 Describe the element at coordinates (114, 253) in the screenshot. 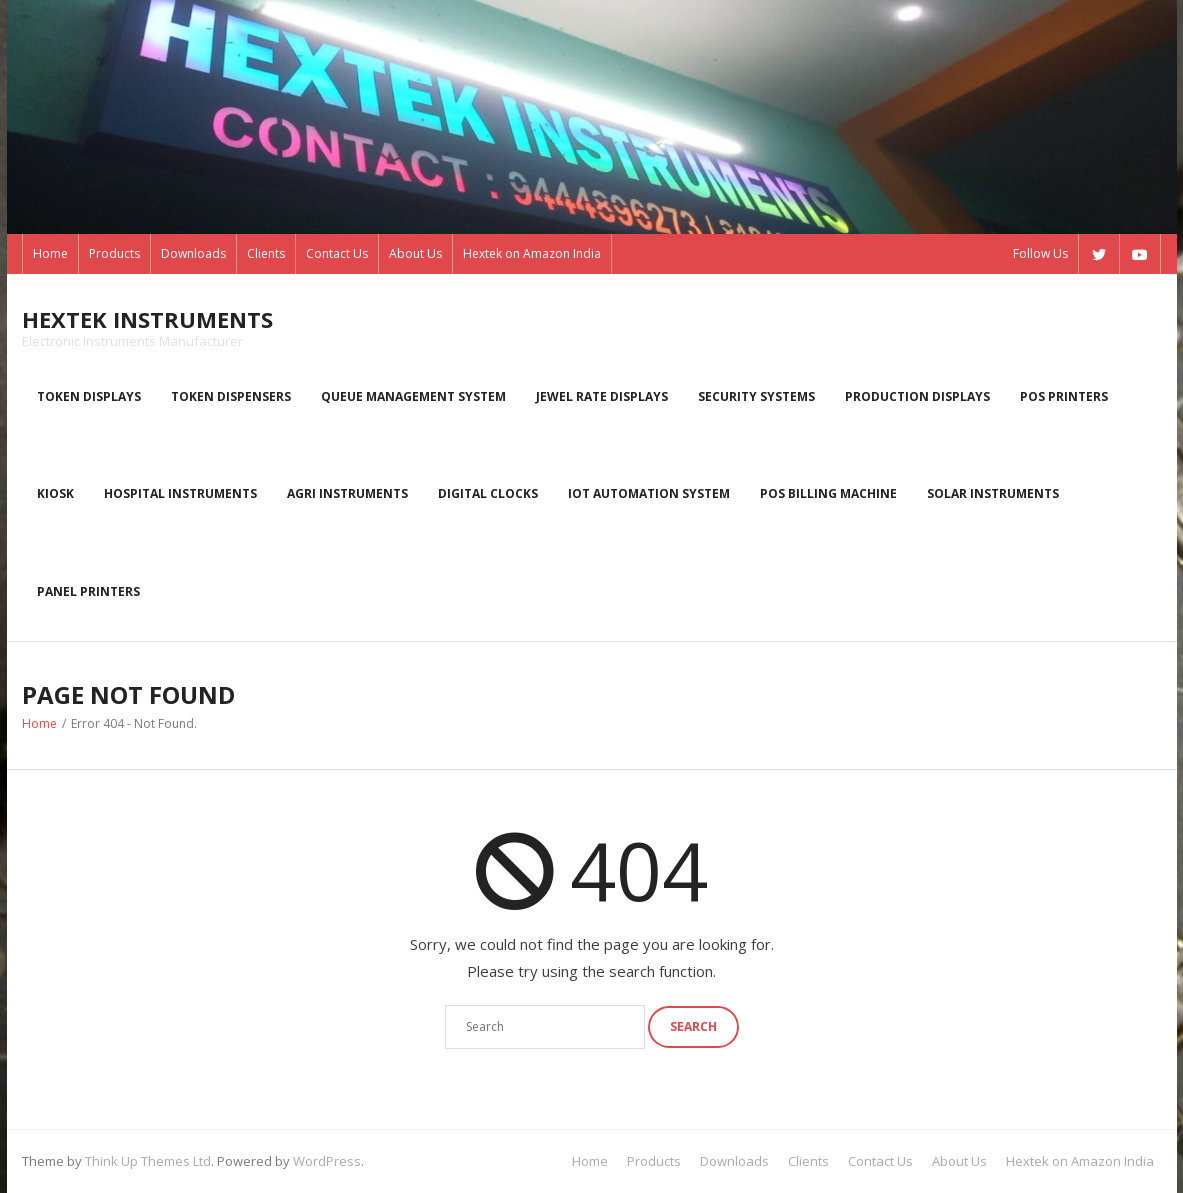

I see `Products` at that location.